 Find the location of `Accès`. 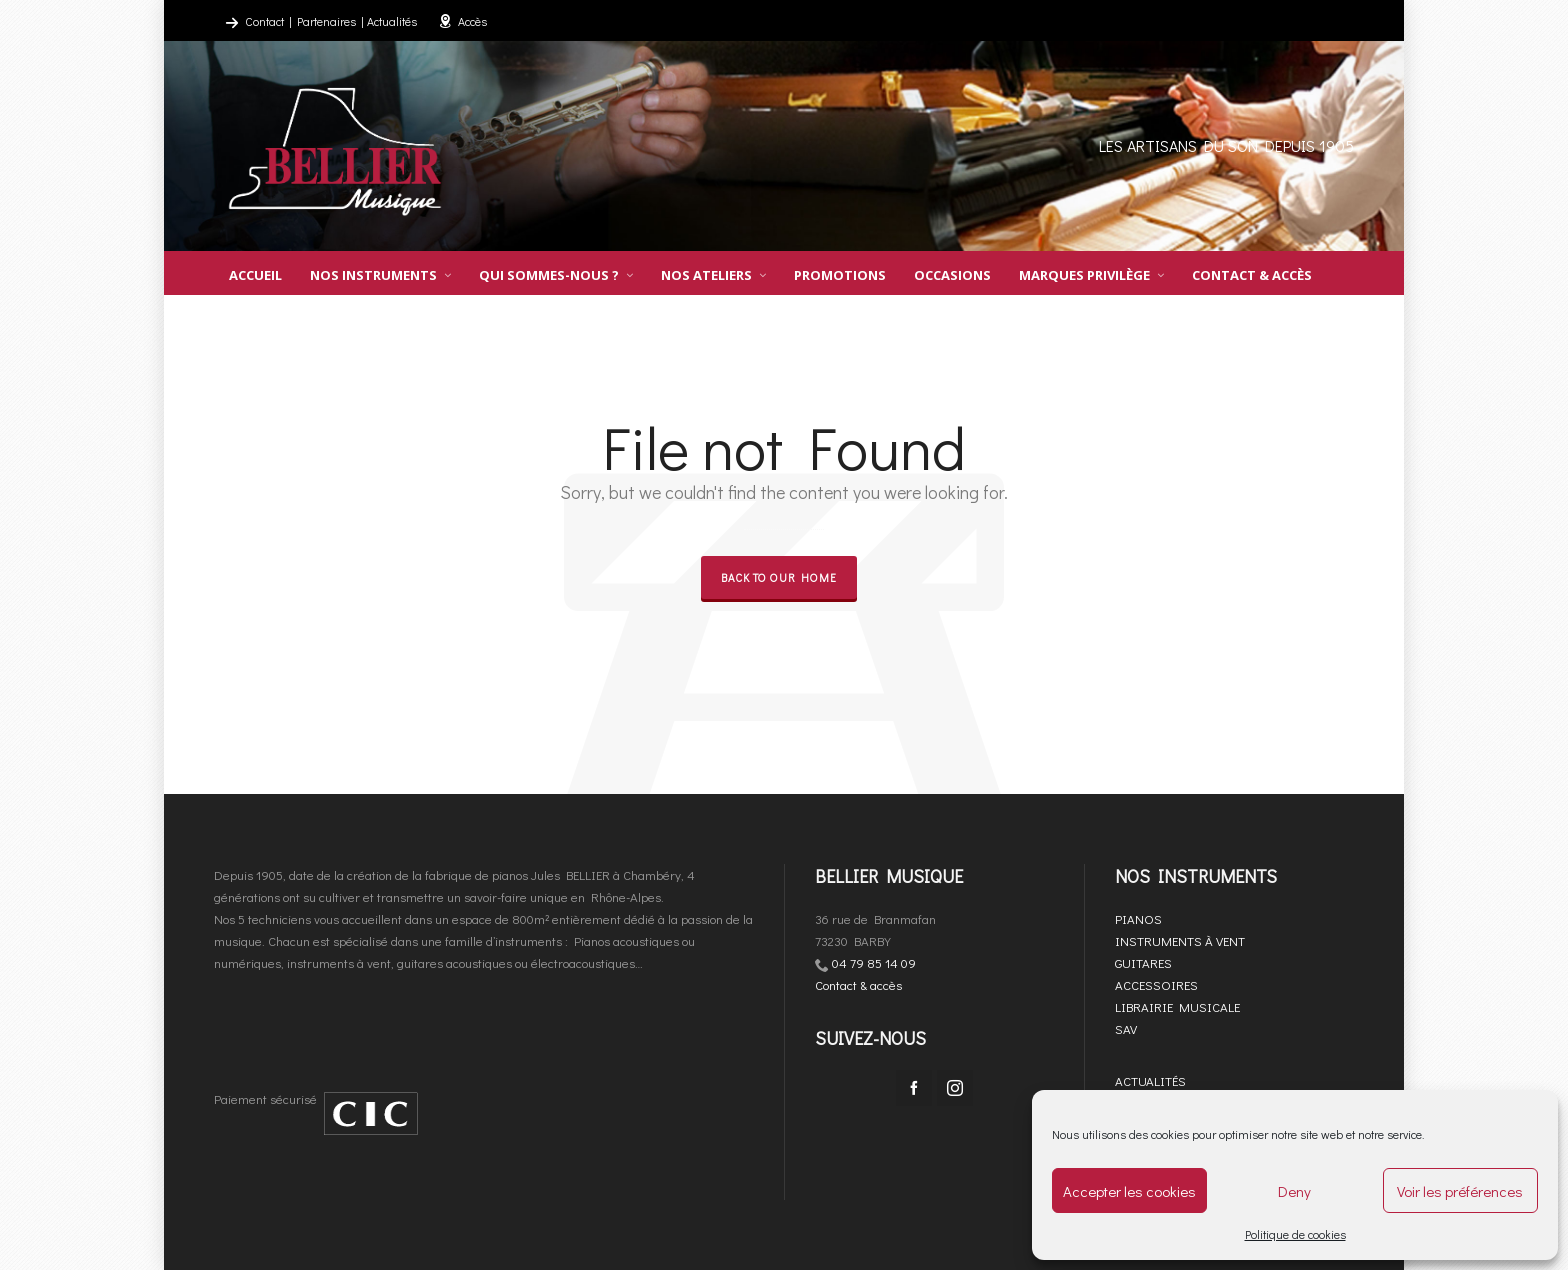

Accès is located at coordinates (462, 21).